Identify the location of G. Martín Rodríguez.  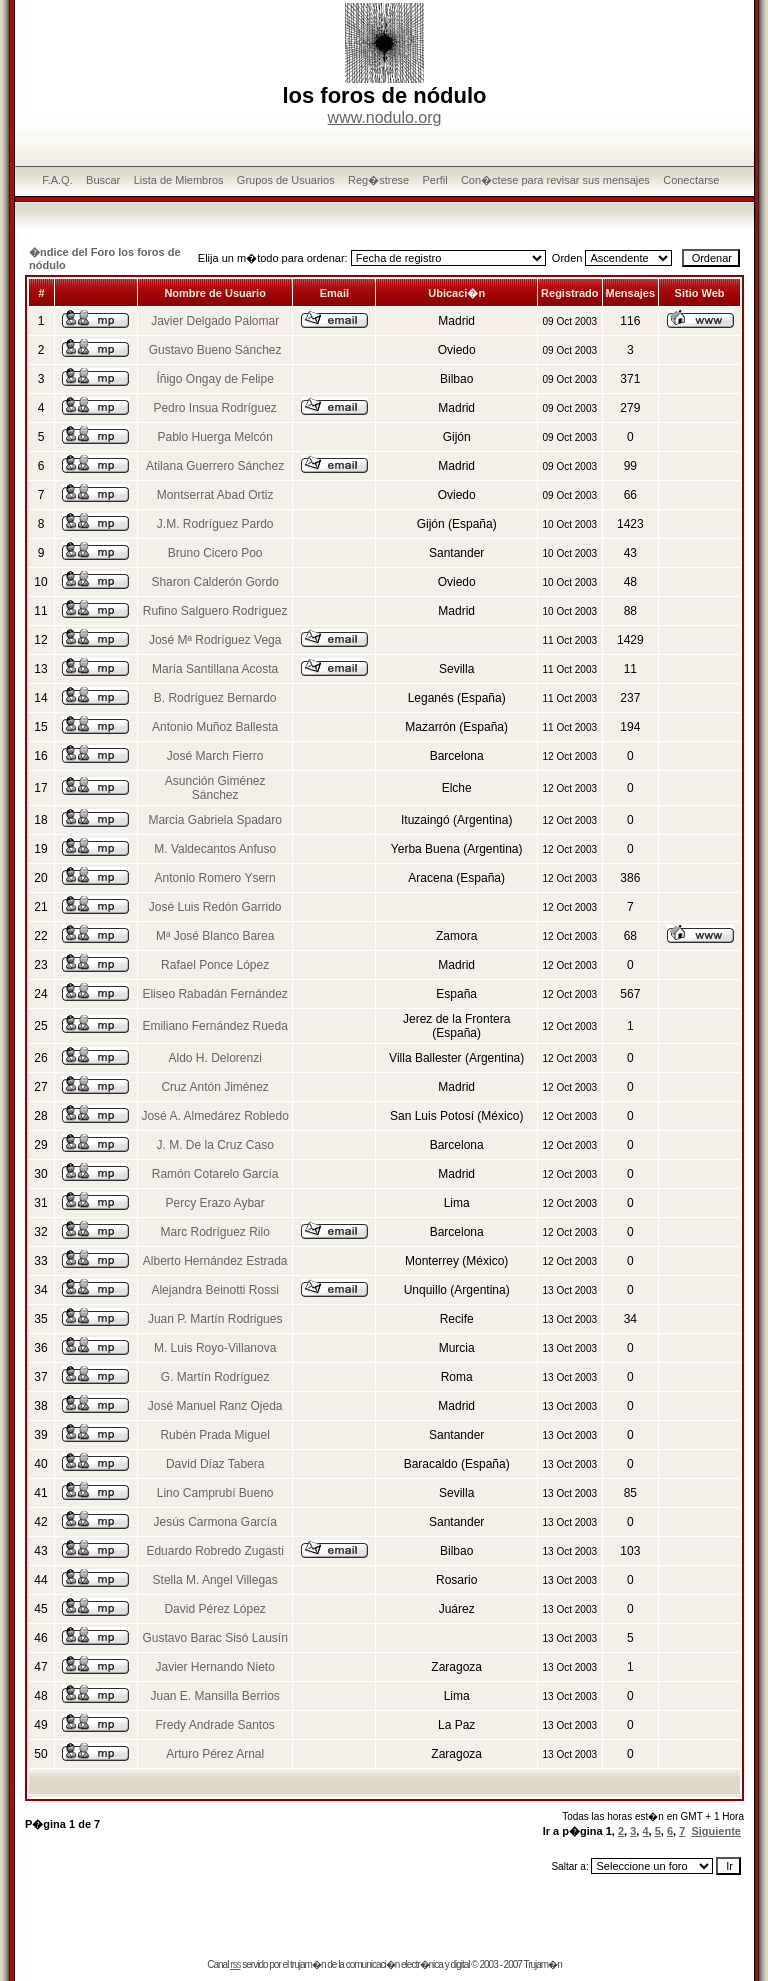
(215, 1377).